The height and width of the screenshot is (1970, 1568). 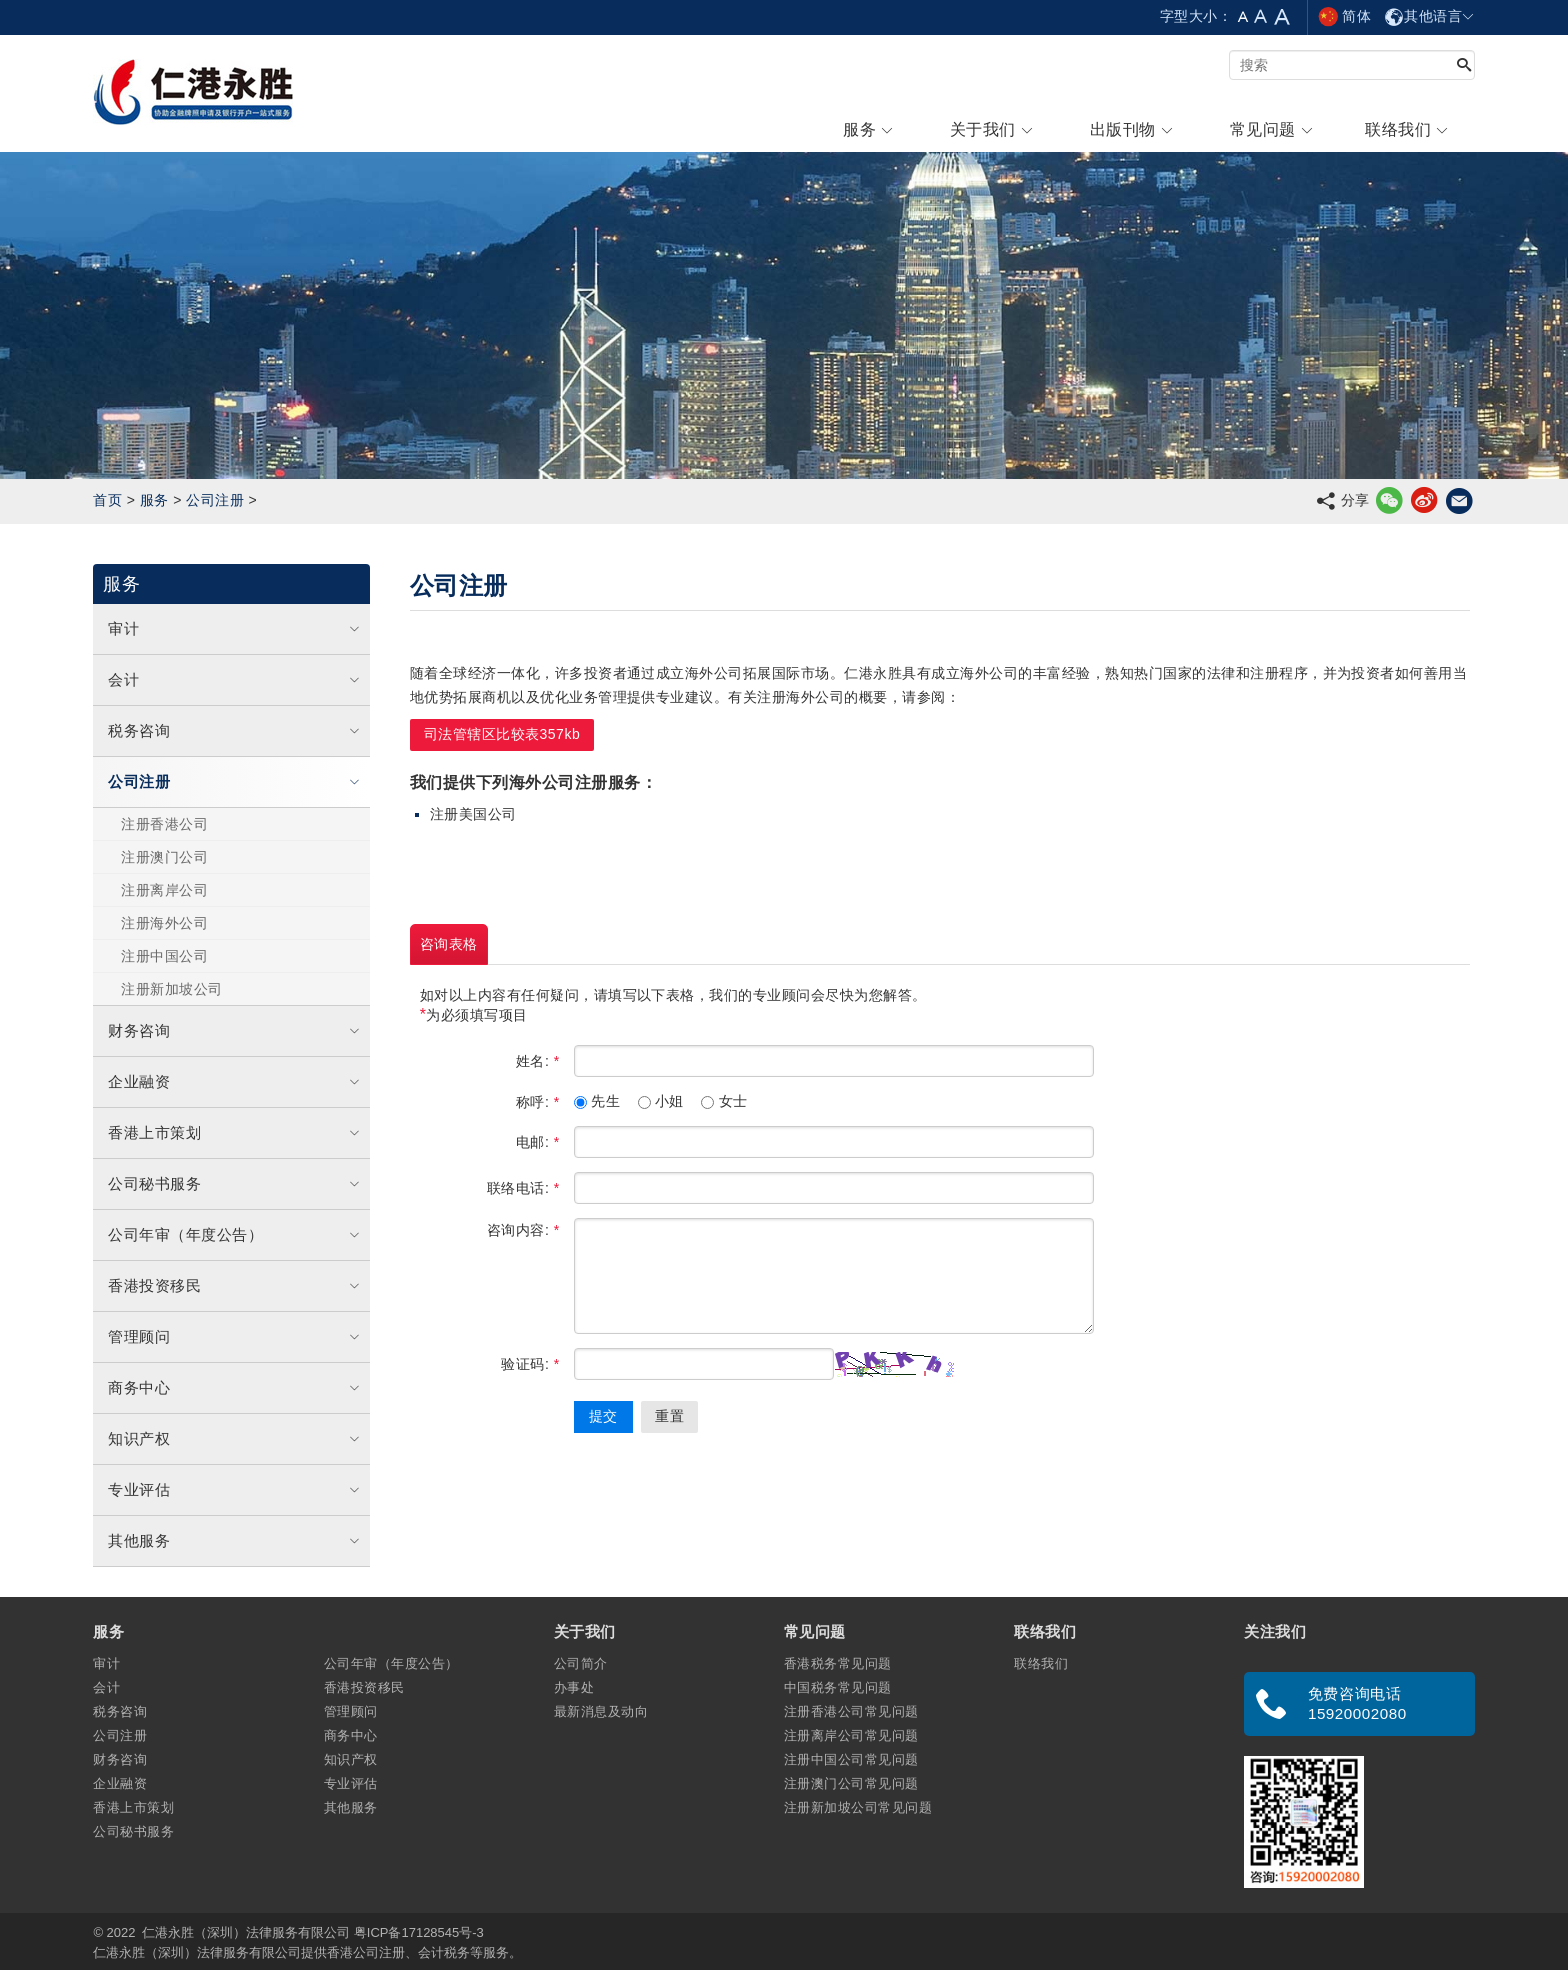 I want to click on 注册离岸公司, so click(x=164, y=890).